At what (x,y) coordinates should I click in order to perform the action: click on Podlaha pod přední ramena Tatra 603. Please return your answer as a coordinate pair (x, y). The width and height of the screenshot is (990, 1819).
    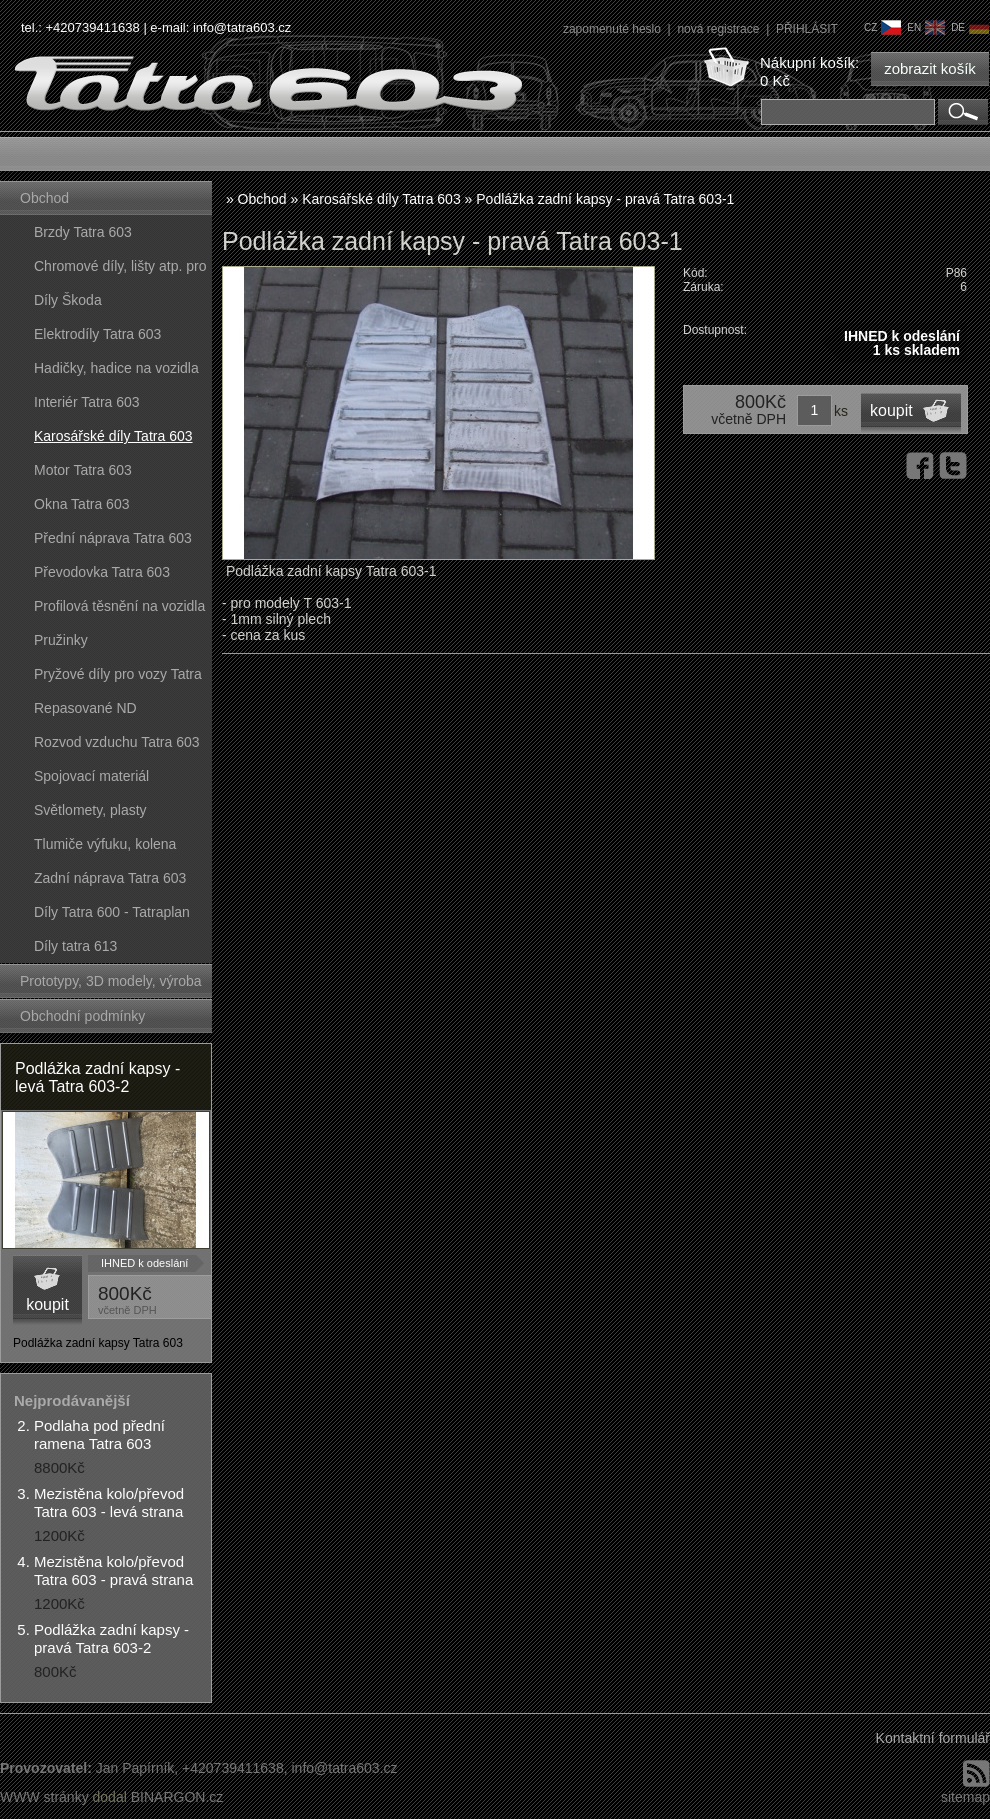
    Looking at the image, I should click on (99, 1434).